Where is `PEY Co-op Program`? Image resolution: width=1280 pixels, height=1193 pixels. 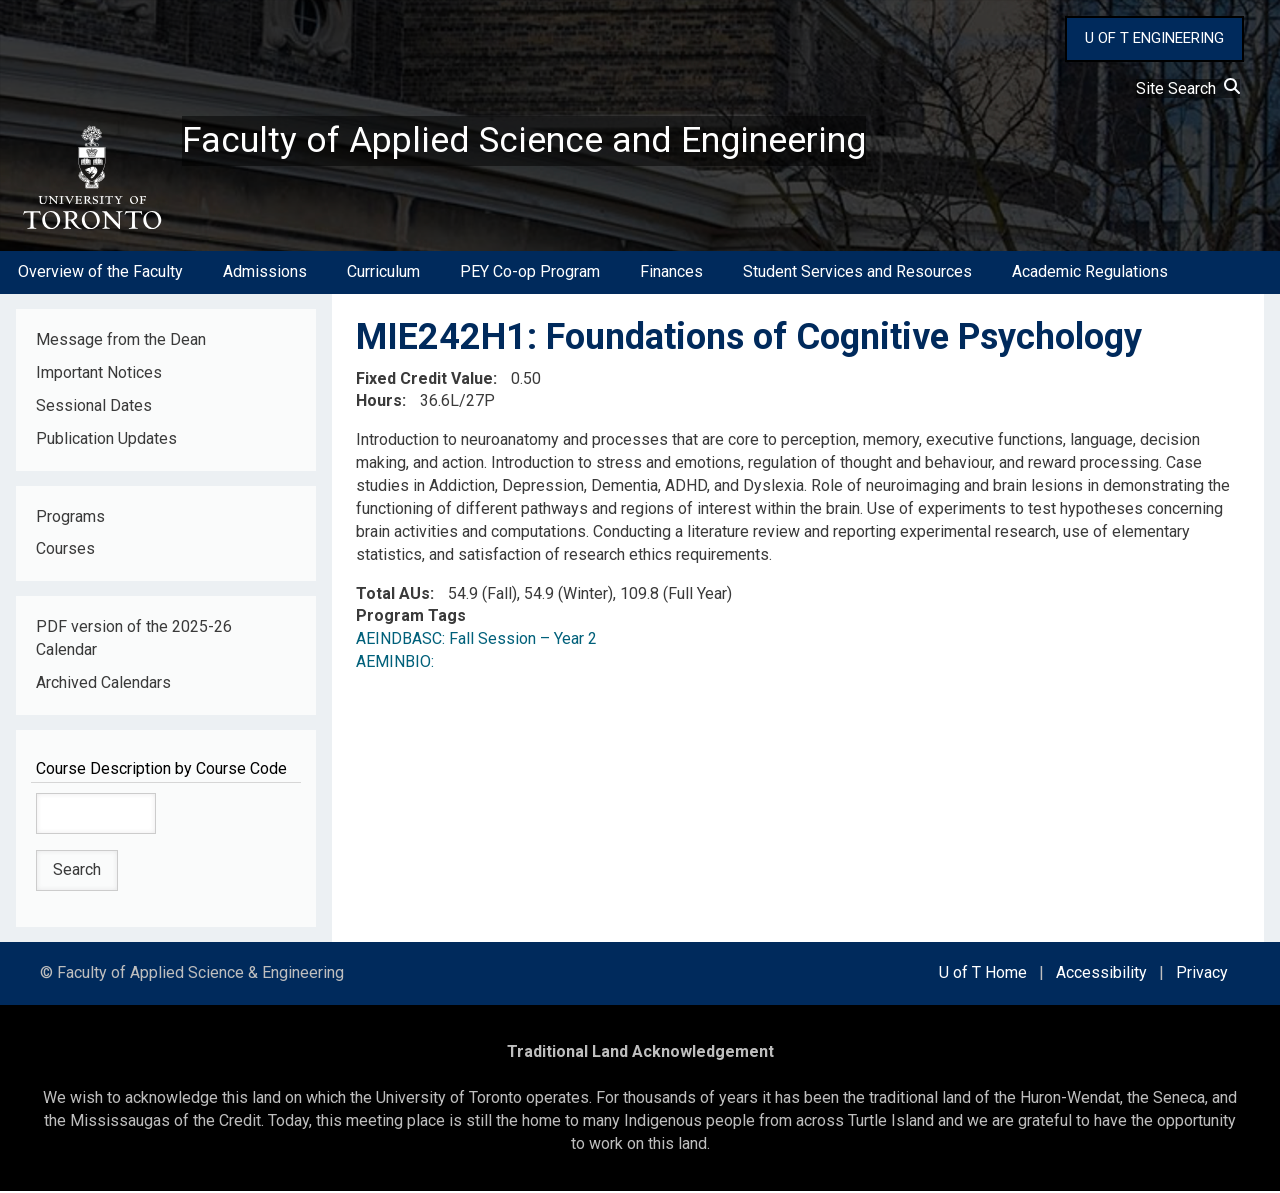 PEY Co-op Program is located at coordinates (530, 273).